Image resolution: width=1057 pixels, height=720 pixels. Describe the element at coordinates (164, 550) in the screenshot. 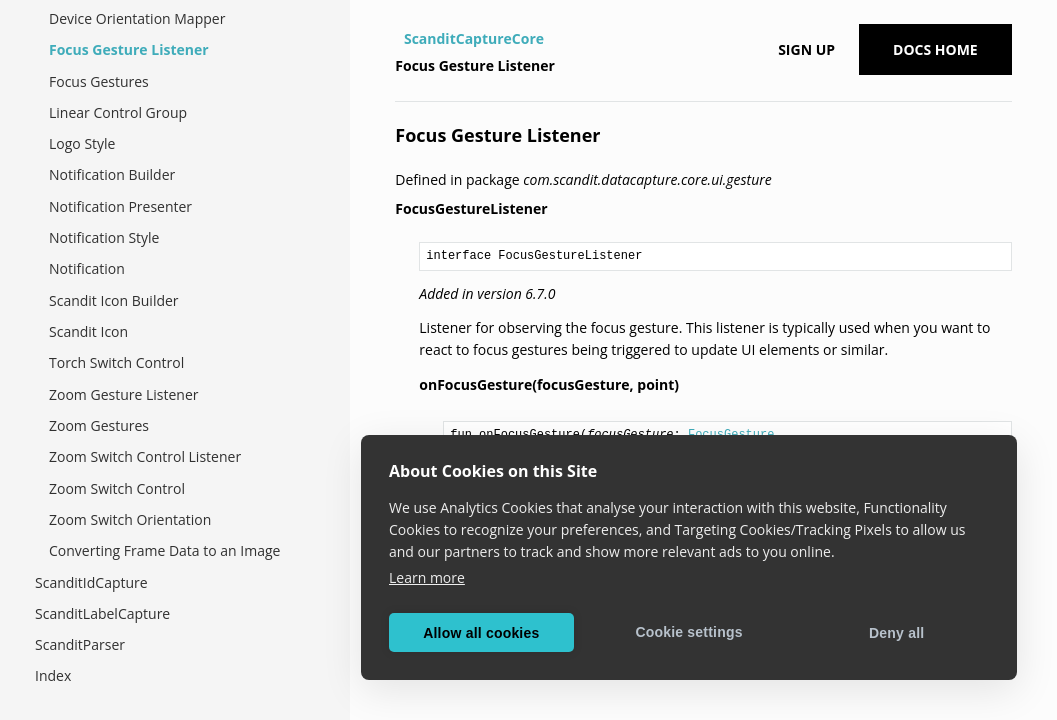

I see `Converting Frame Data to an Image` at that location.